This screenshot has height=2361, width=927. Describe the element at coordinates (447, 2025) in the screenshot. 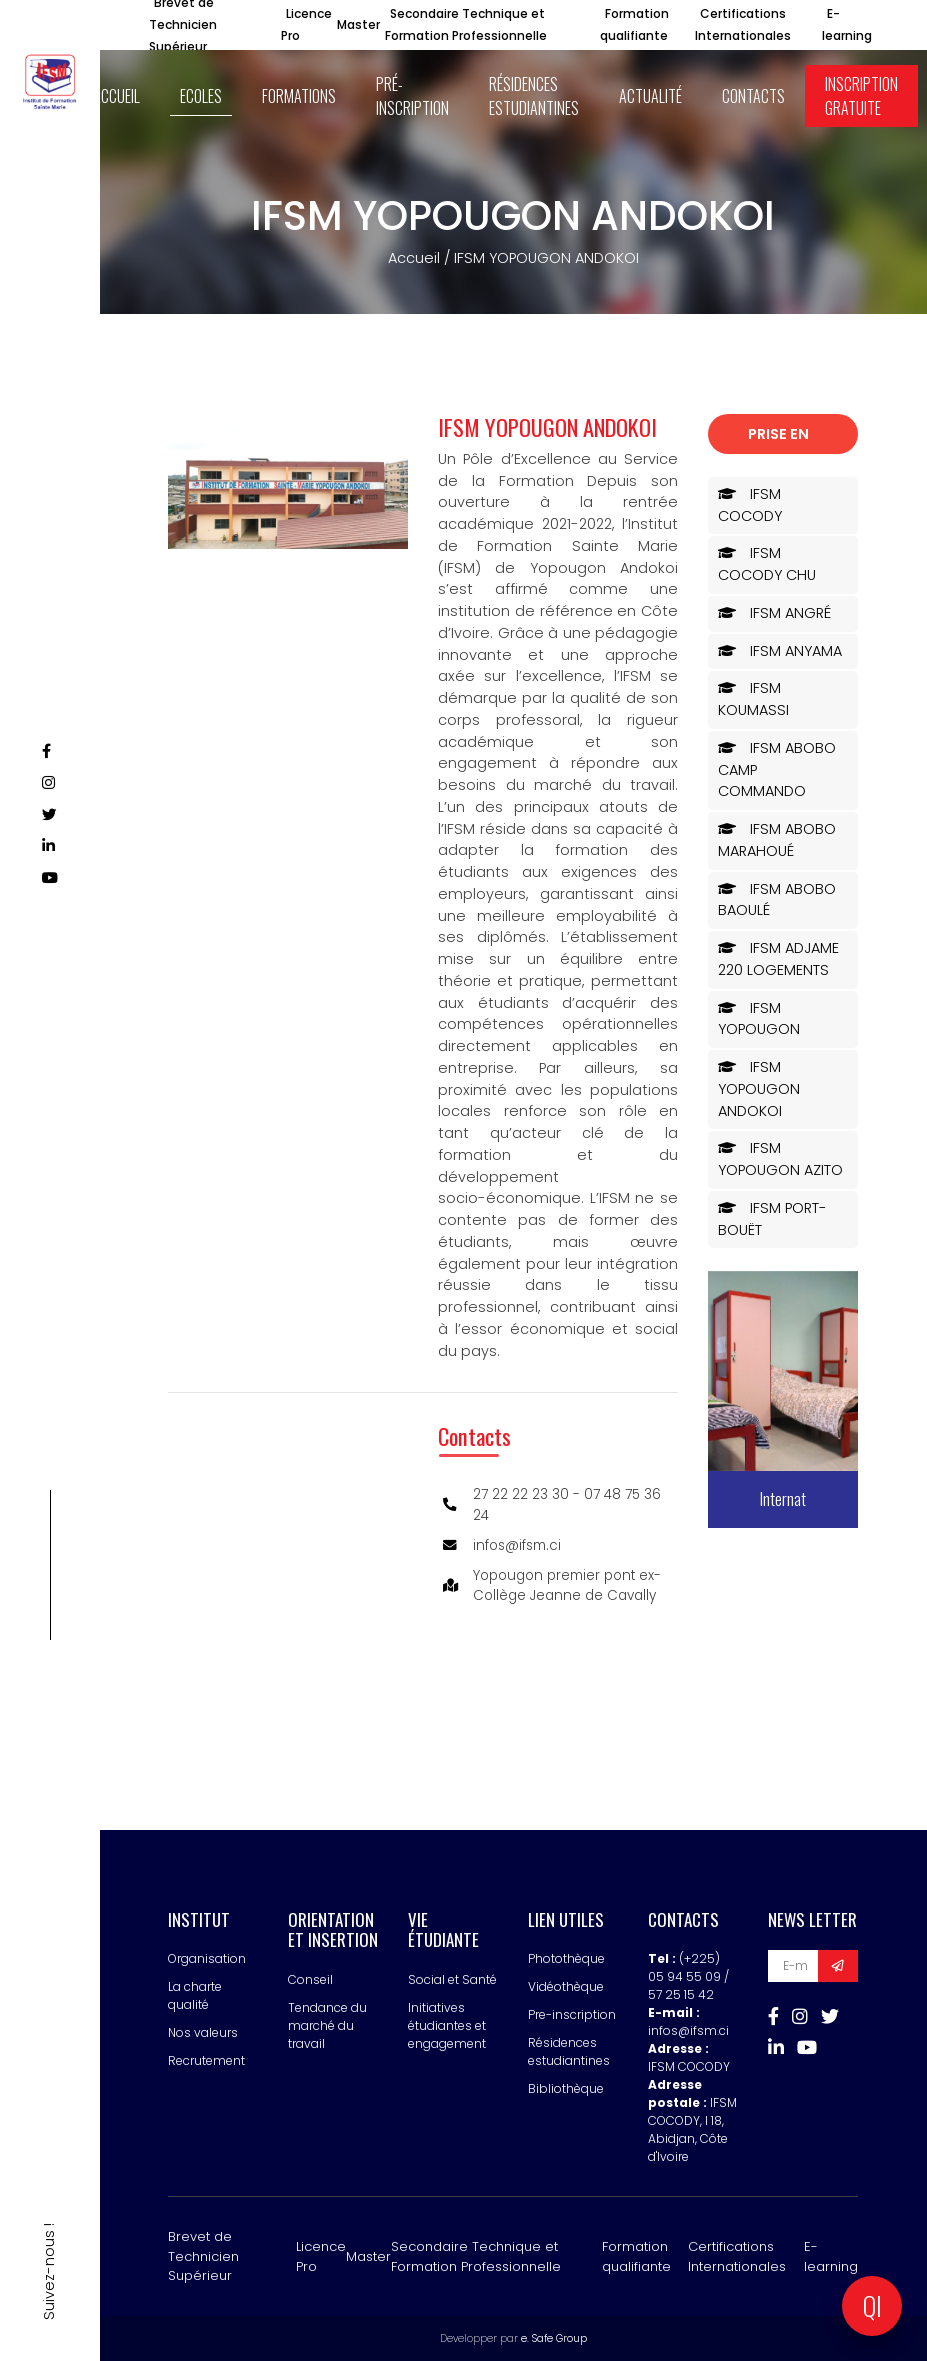

I see `Initiatives étudiantes et engagement` at that location.